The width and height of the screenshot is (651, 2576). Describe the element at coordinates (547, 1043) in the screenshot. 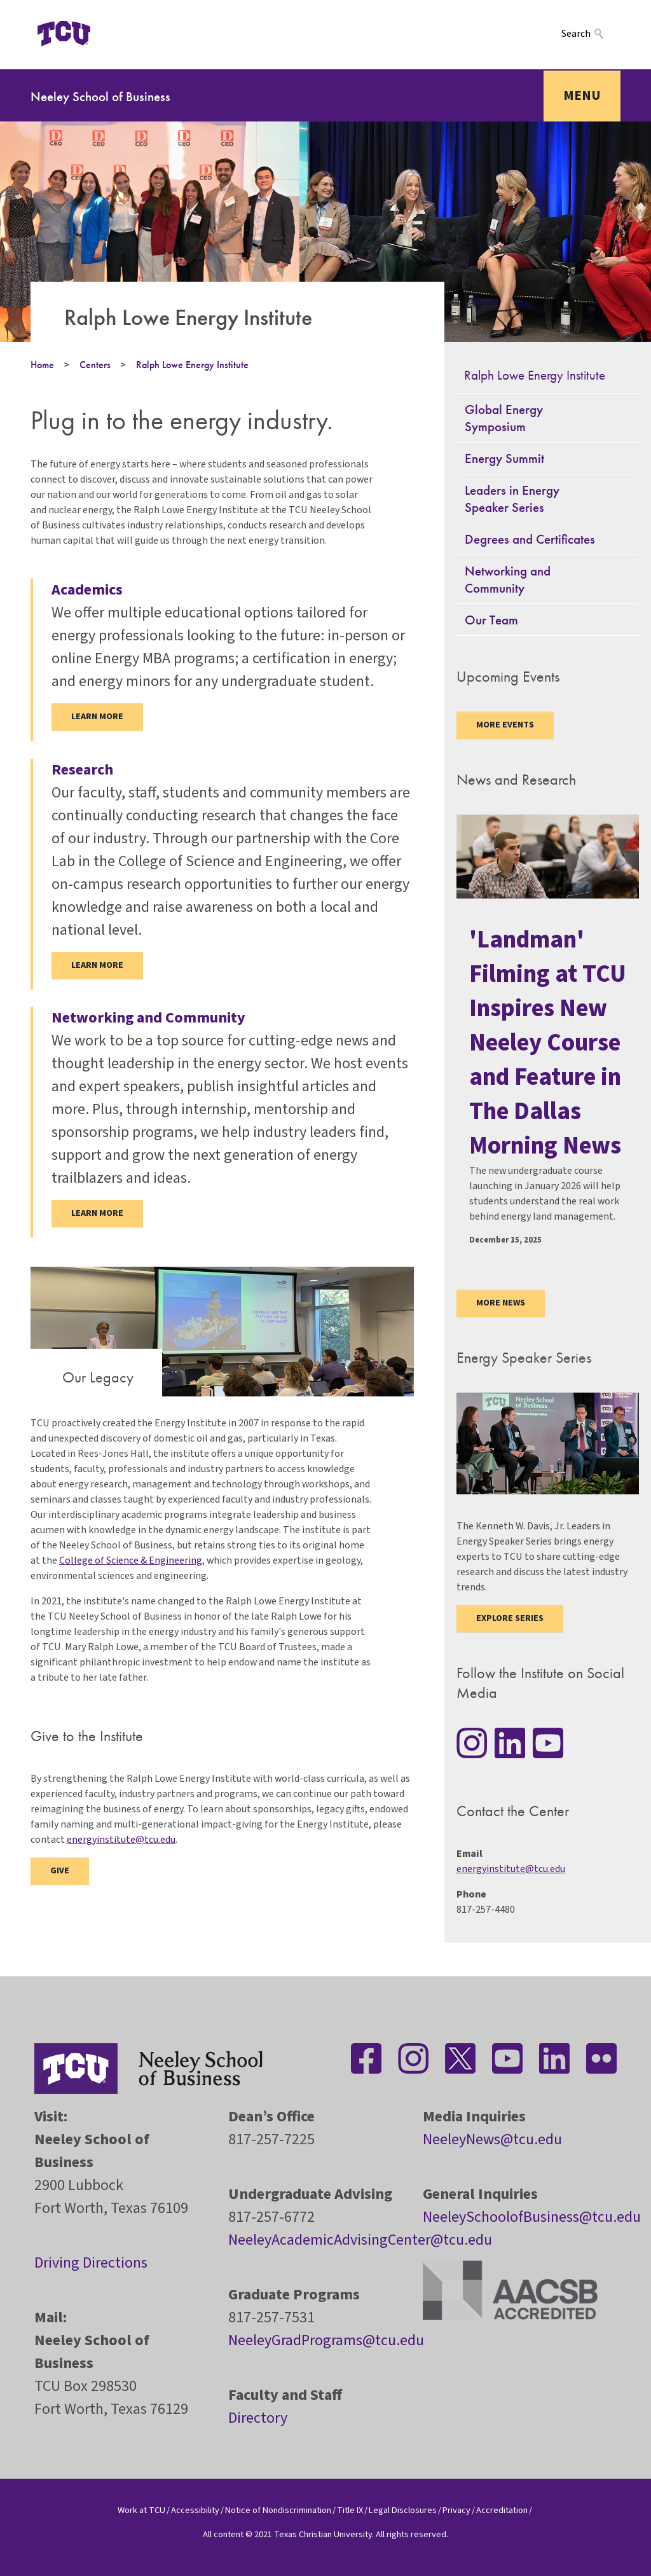

I see `'Landman' Filming at TCU Inspires New Neeley Course and Feature in The Dallas Morning News` at that location.